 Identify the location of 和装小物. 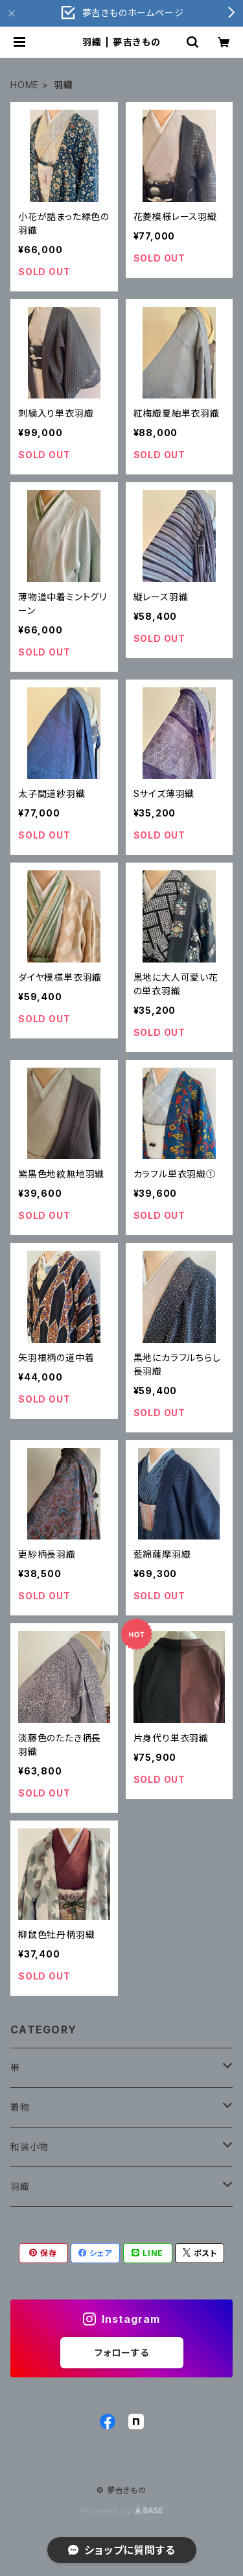
(29, 2146).